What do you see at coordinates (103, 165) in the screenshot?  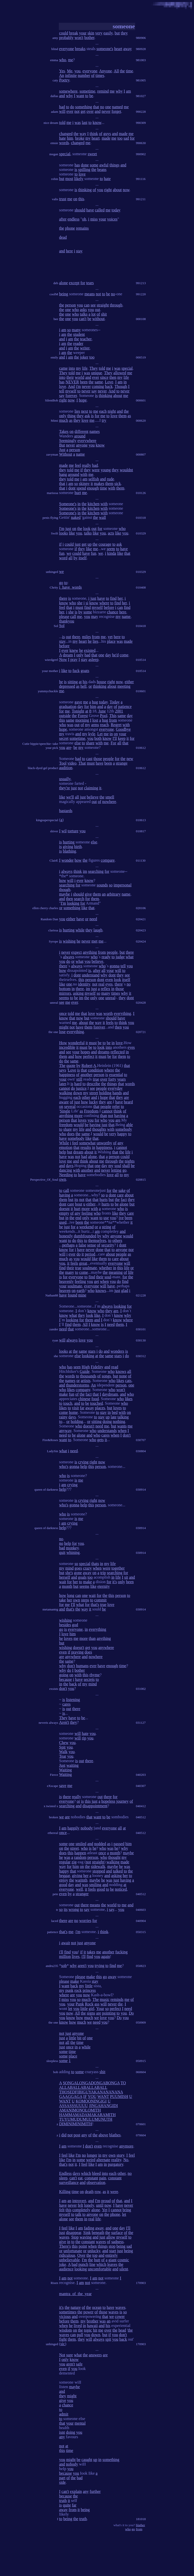 I see `awful` at bounding box center [103, 165].